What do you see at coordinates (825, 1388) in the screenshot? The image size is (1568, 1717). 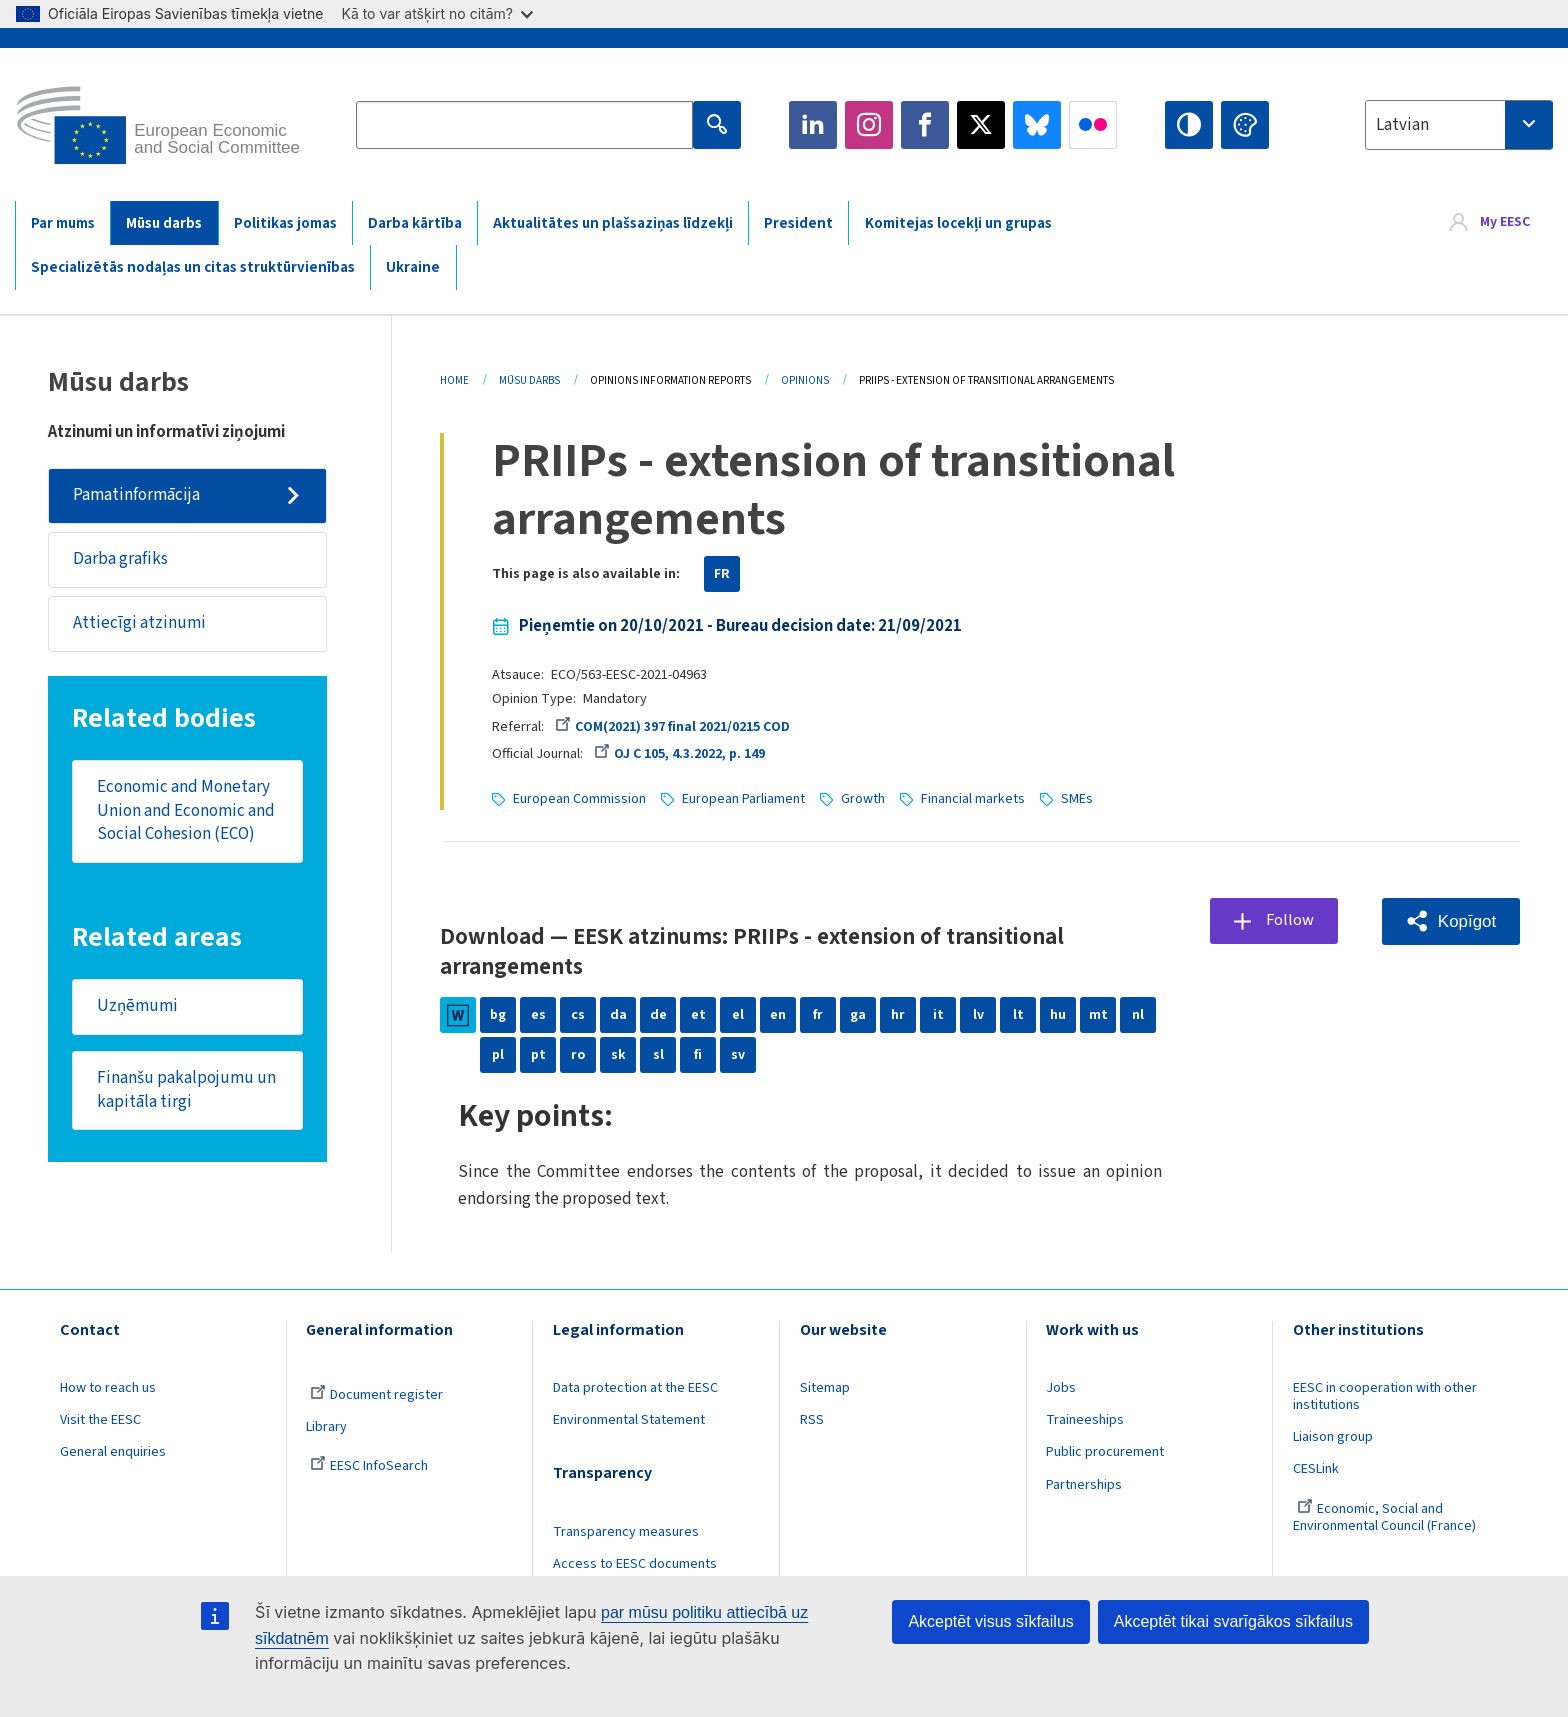 I see `Sitemap` at bounding box center [825, 1388].